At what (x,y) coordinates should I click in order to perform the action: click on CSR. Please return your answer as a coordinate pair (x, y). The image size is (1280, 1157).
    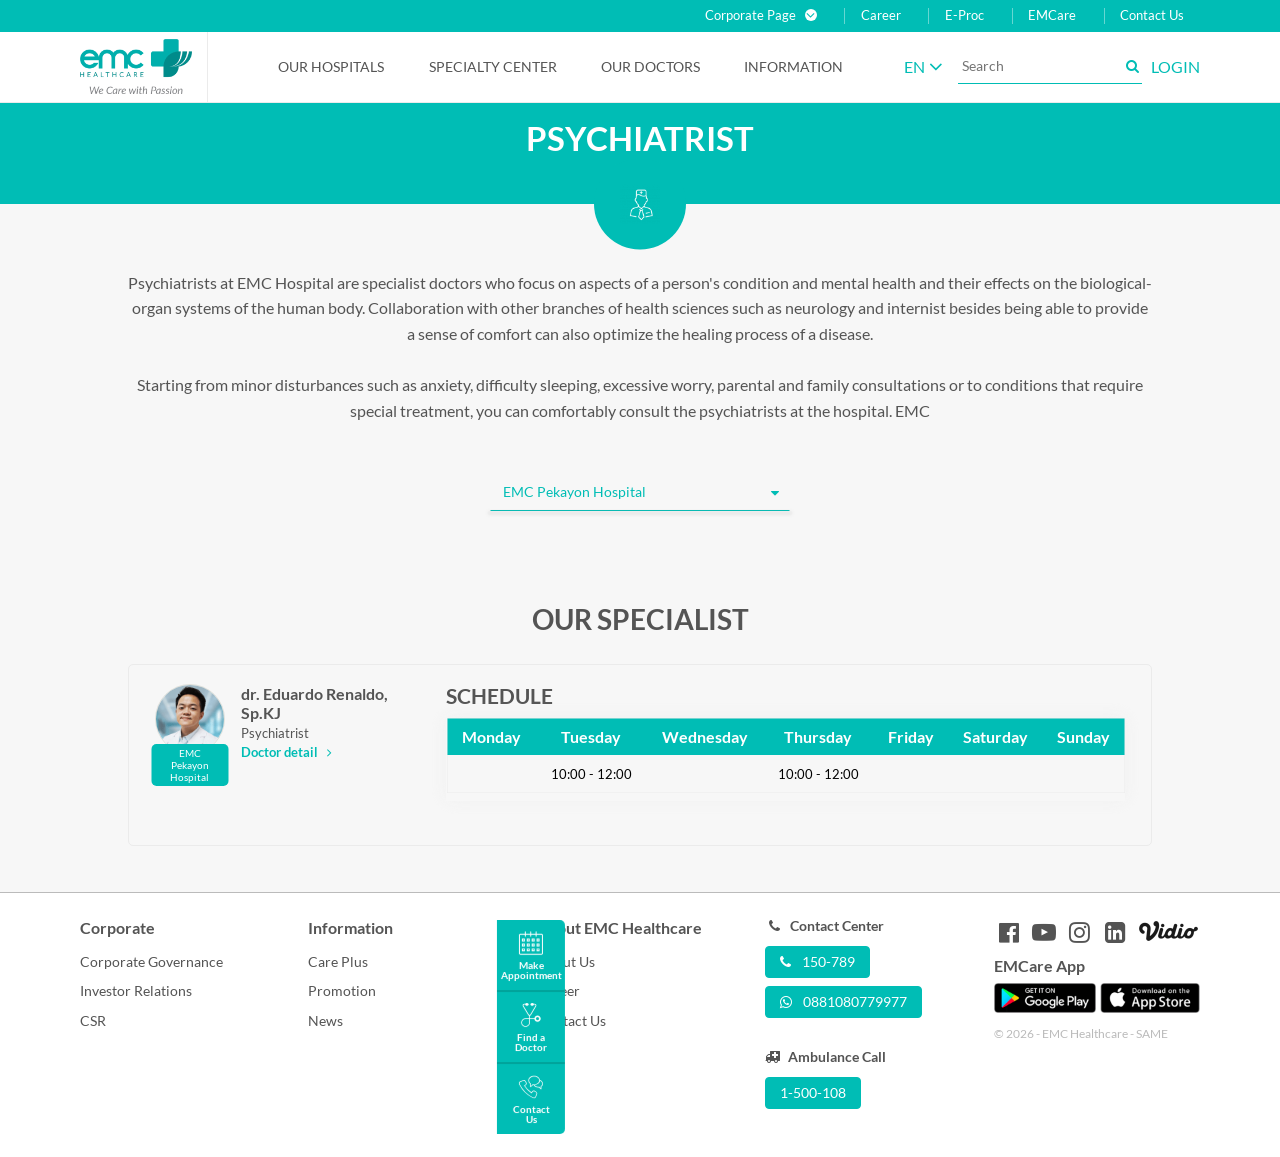
    Looking at the image, I should click on (93, 1020).